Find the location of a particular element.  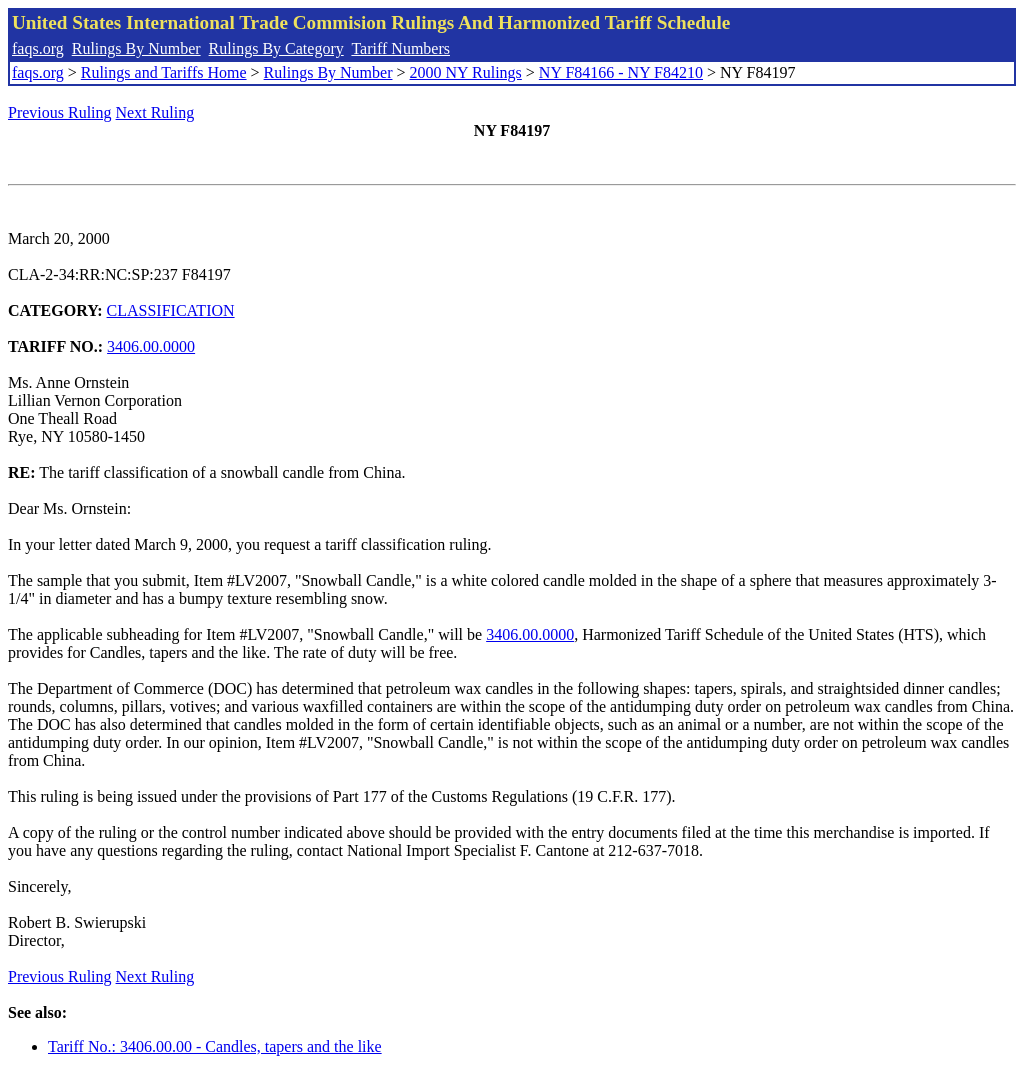

CLASSIFICATION is located at coordinates (171, 310).